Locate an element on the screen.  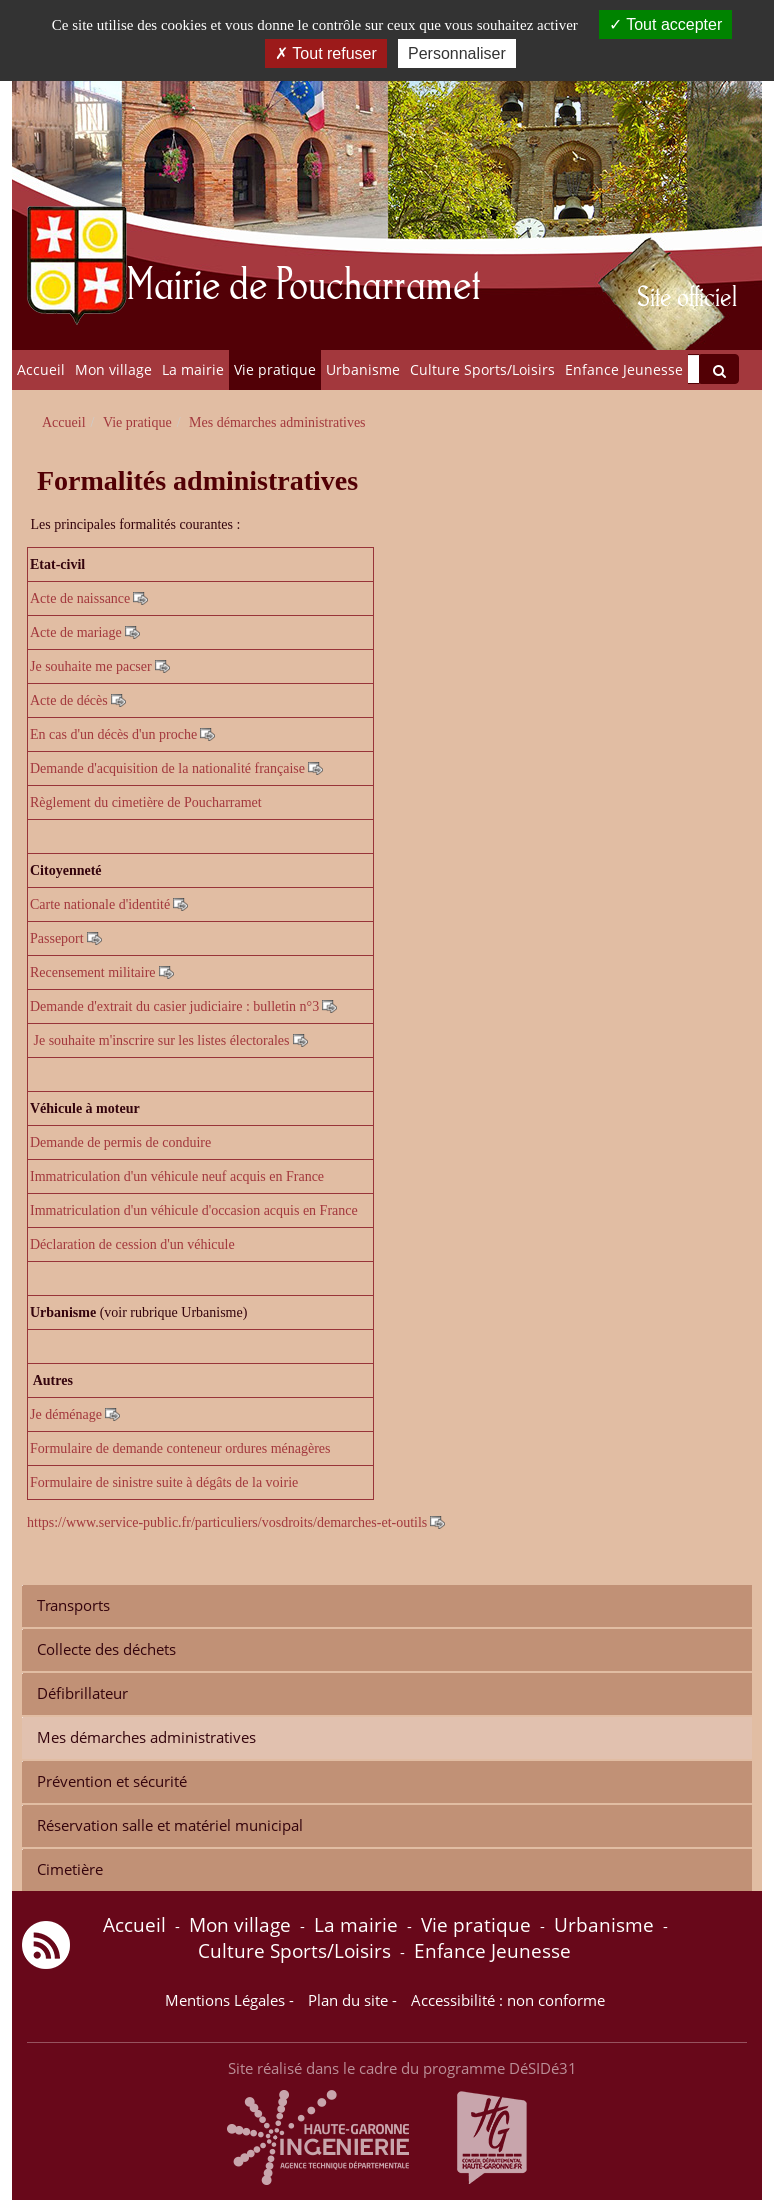
Transports is located at coordinates (73, 1605).